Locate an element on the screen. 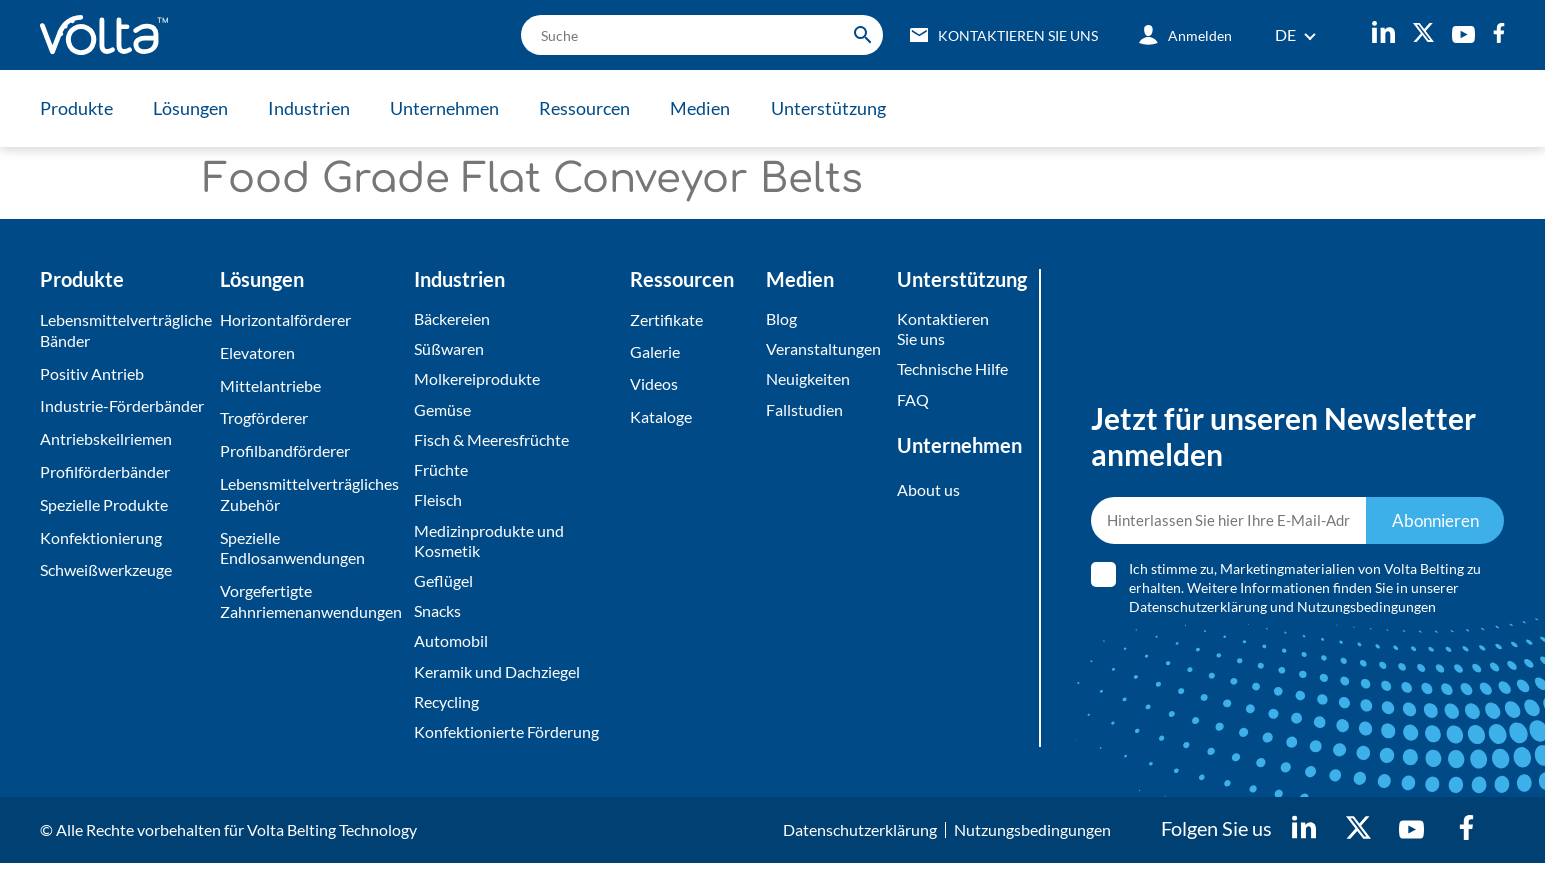  Keramik und Dachziegel is located at coordinates (497, 678).